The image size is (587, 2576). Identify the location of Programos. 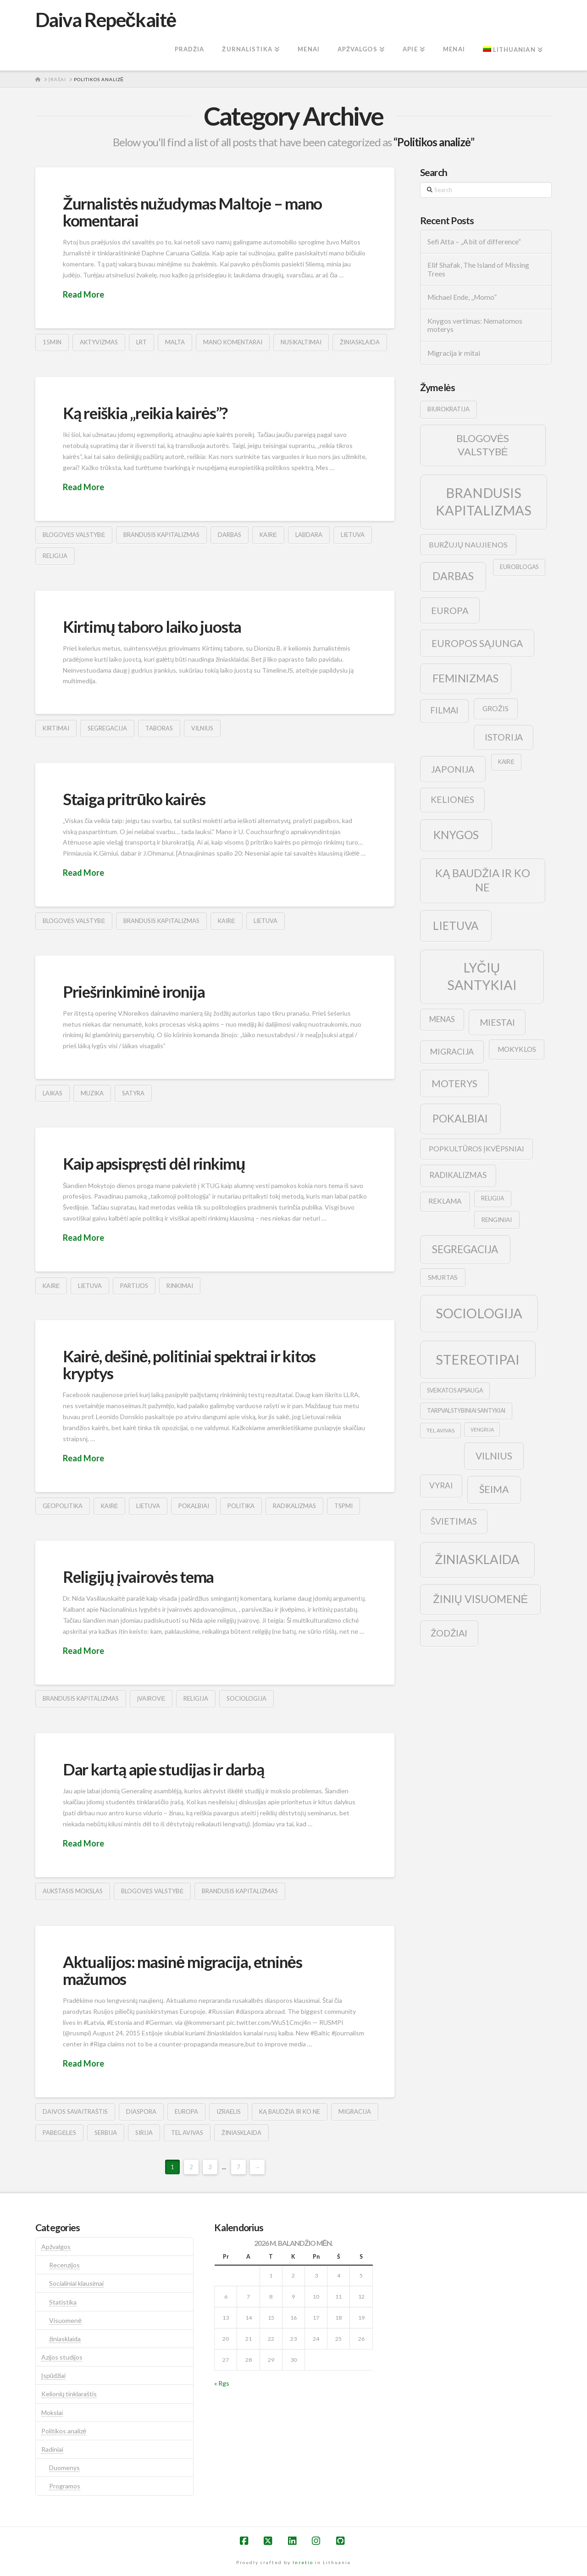
(64, 2486).